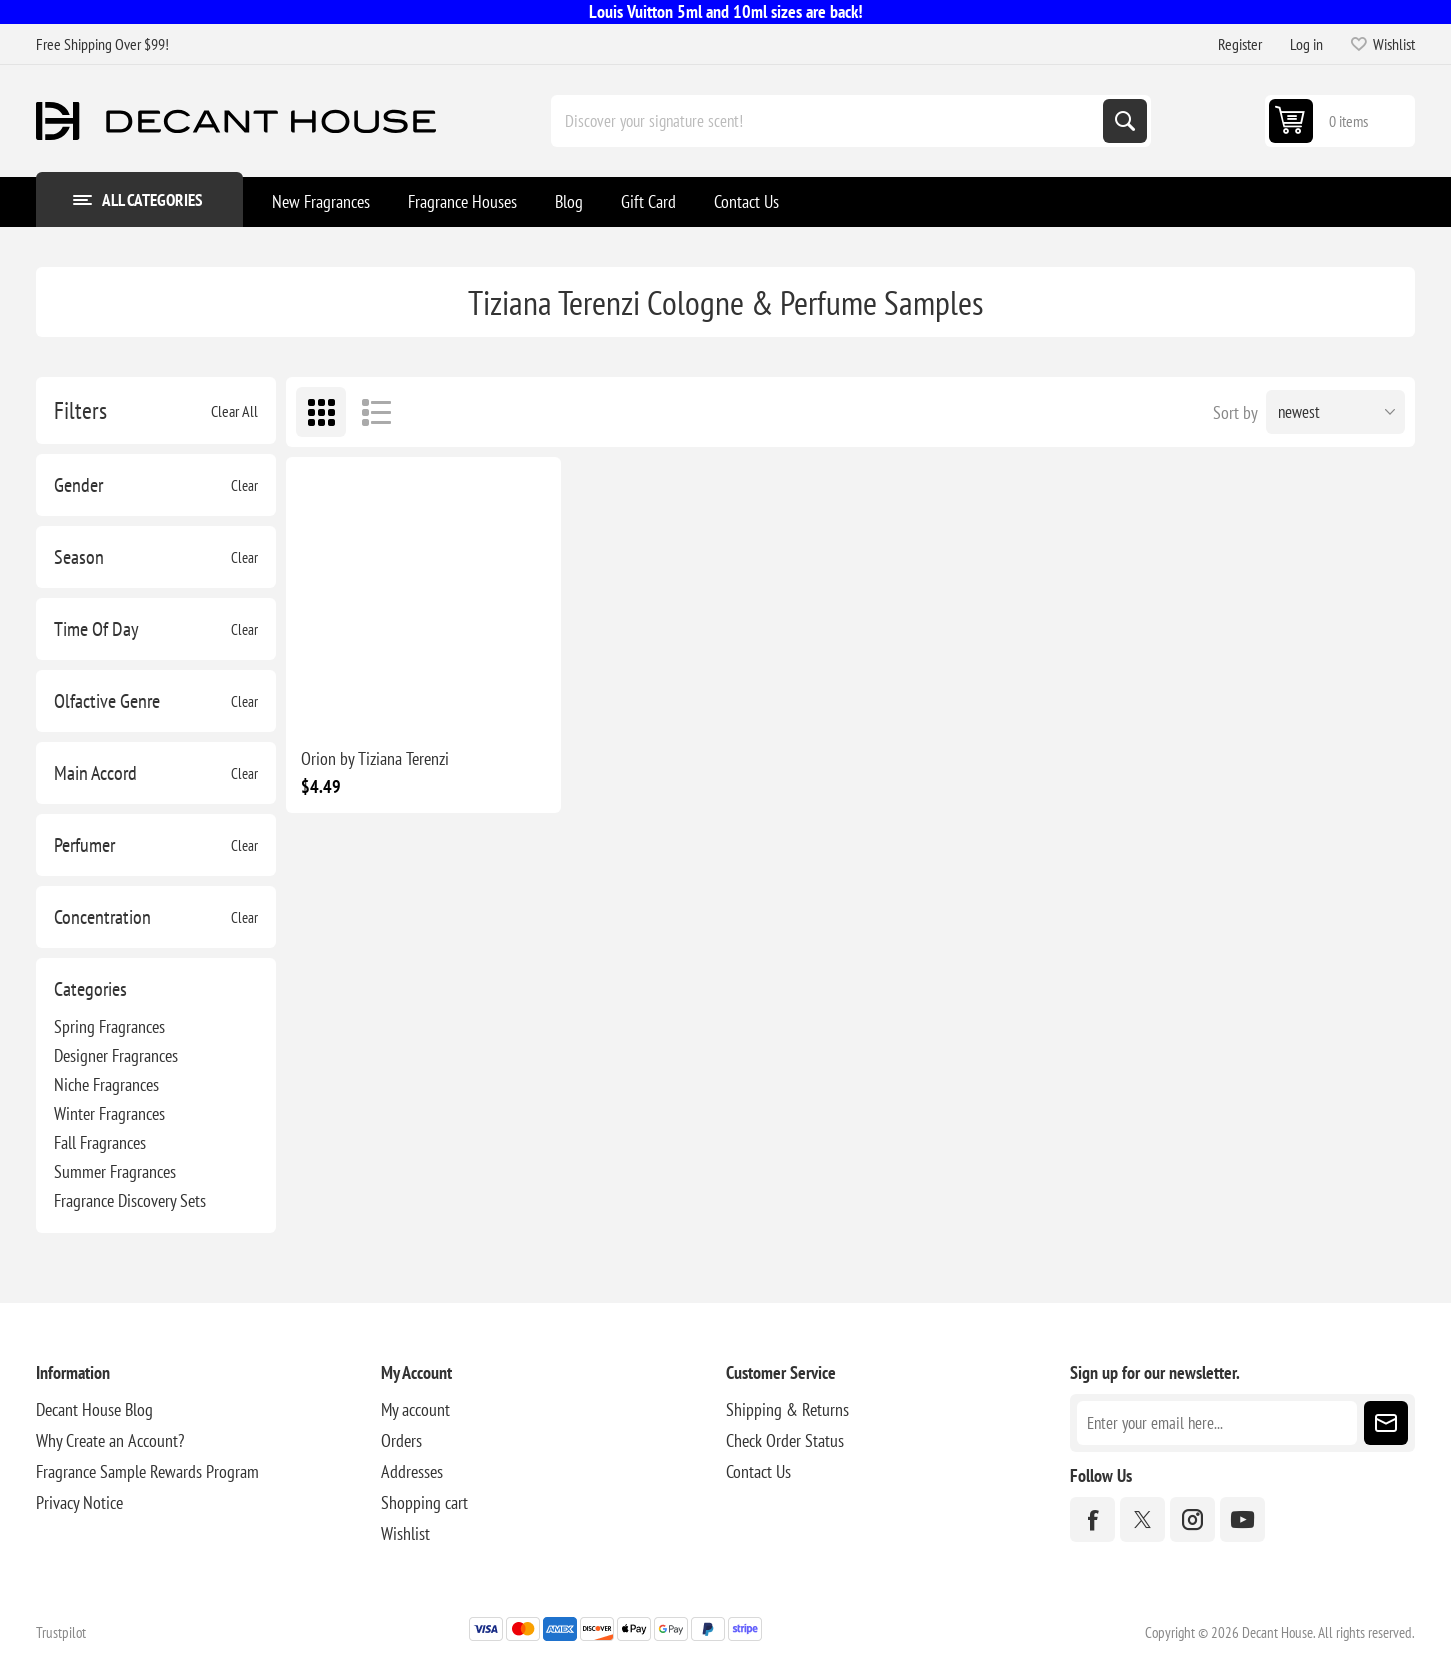 Image resolution: width=1451 pixels, height=1678 pixels. What do you see at coordinates (100, 1142) in the screenshot?
I see `Fall Fragrances` at bounding box center [100, 1142].